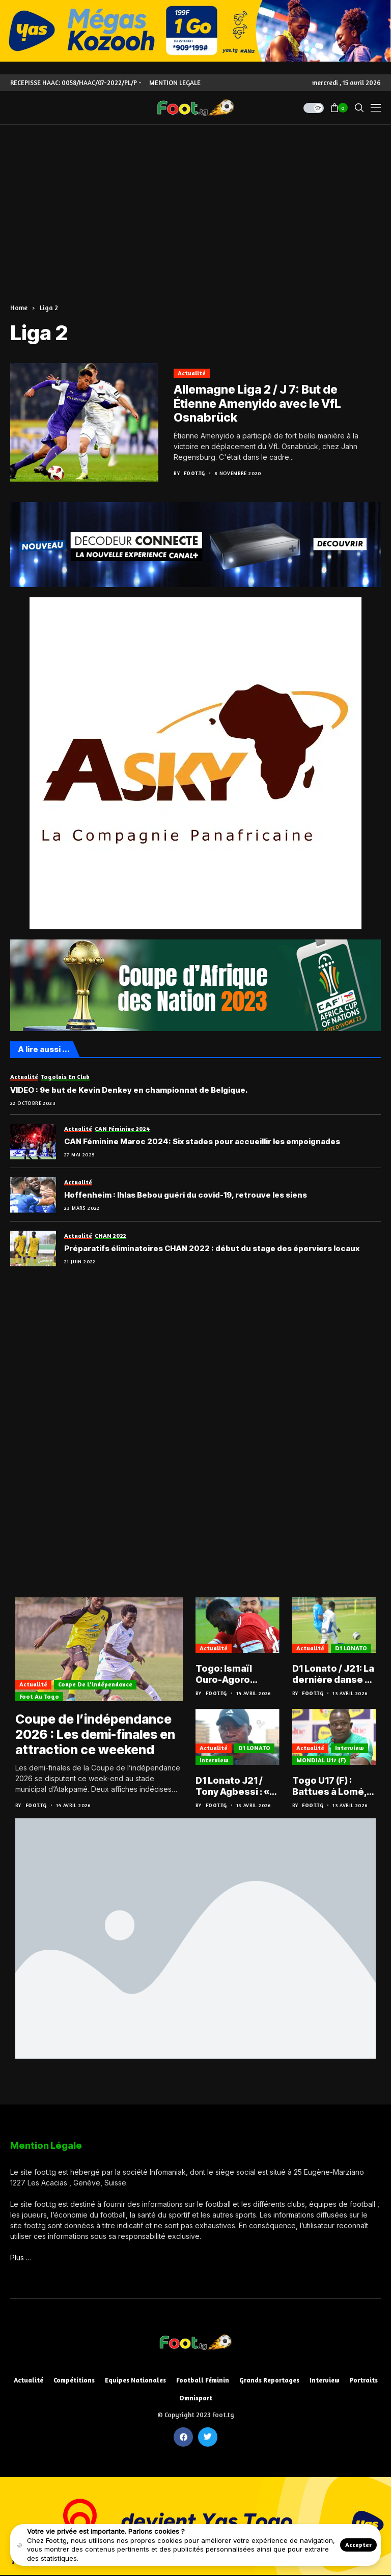 This screenshot has height=2576, width=391. Describe the element at coordinates (195, 2398) in the screenshot. I see `Omnisport` at that location.